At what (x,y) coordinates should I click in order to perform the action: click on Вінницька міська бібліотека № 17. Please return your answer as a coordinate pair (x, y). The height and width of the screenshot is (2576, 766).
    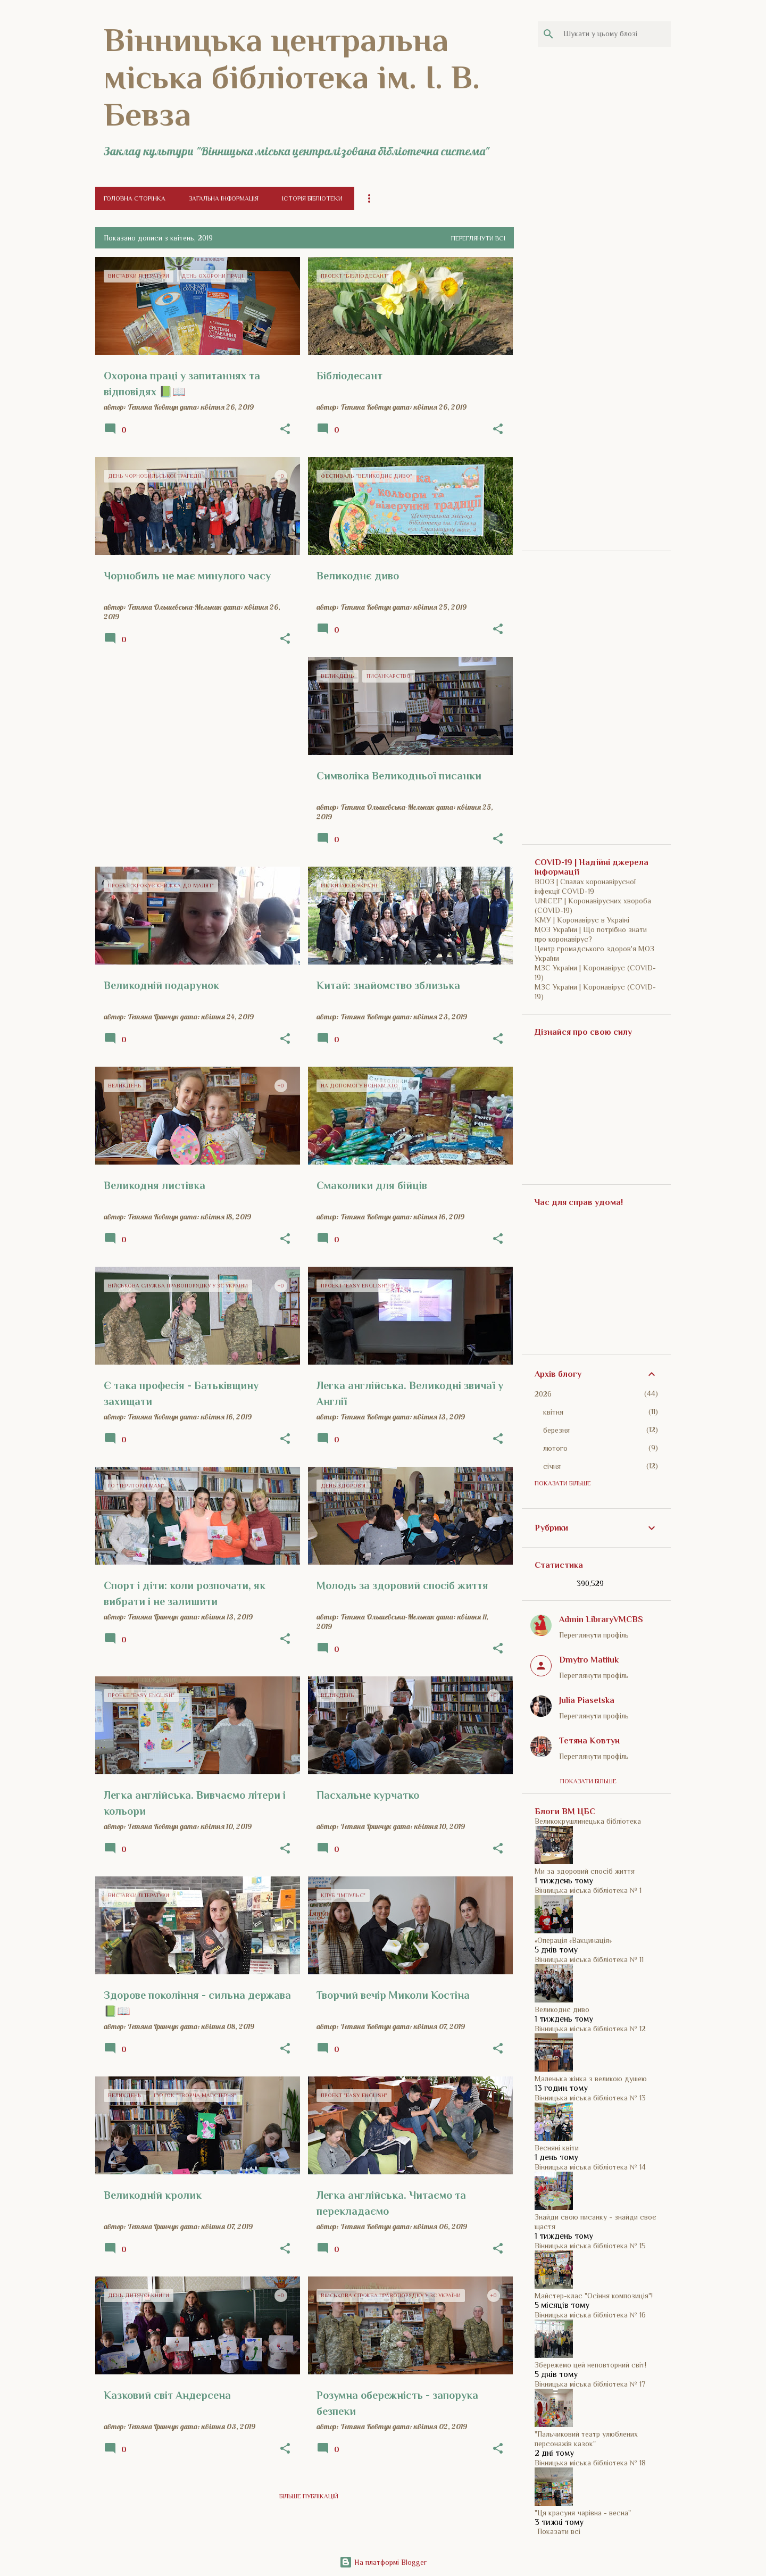
    Looking at the image, I should click on (590, 2384).